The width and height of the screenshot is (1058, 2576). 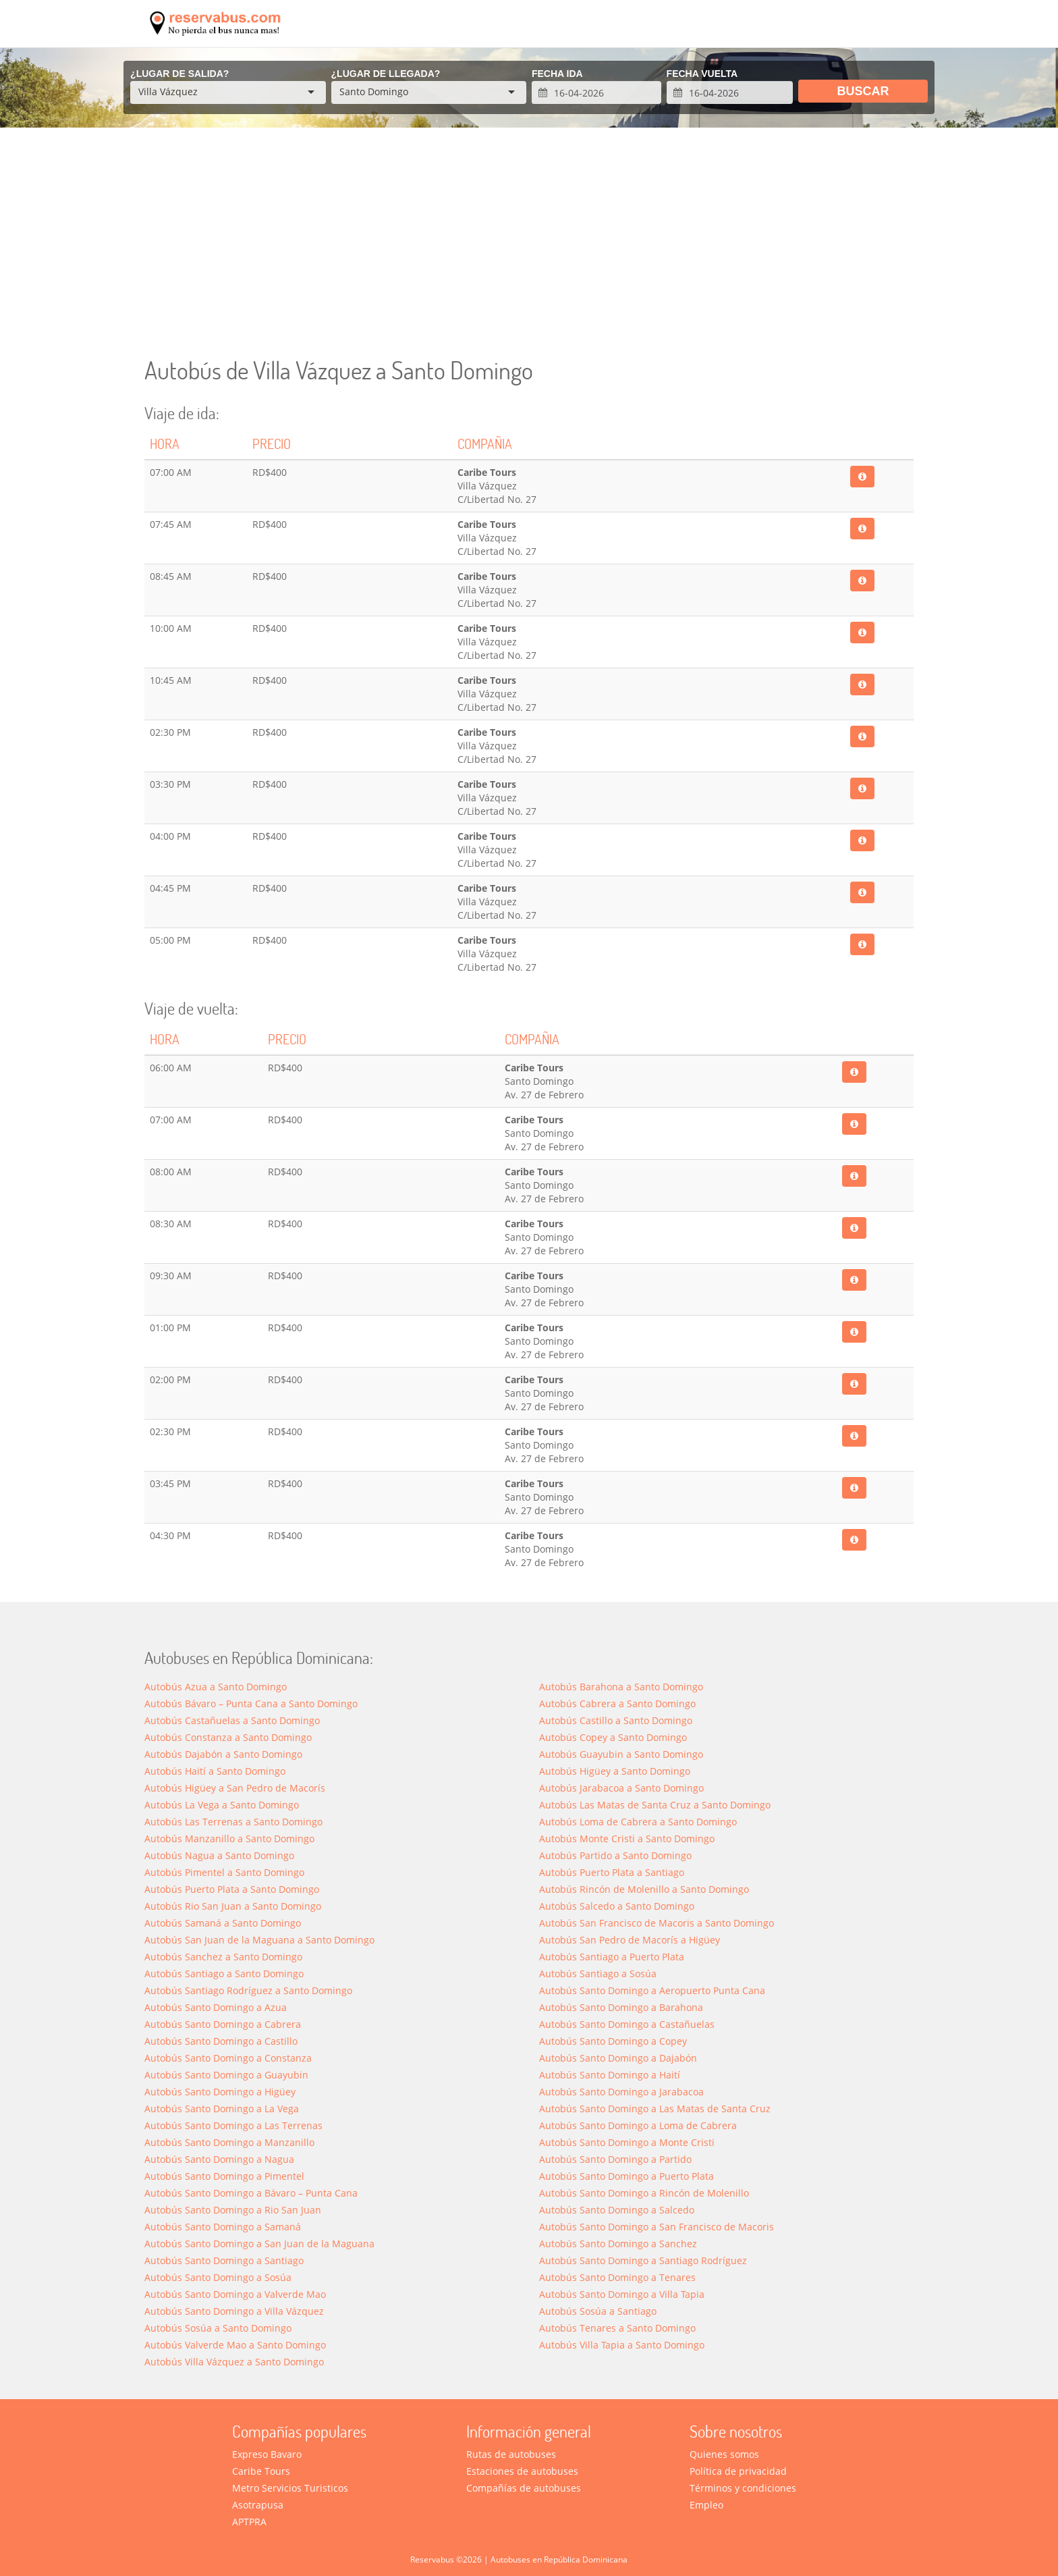 What do you see at coordinates (221, 2108) in the screenshot?
I see `Autobús Santo Domingo a La Vega` at bounding box center [221, 2108].